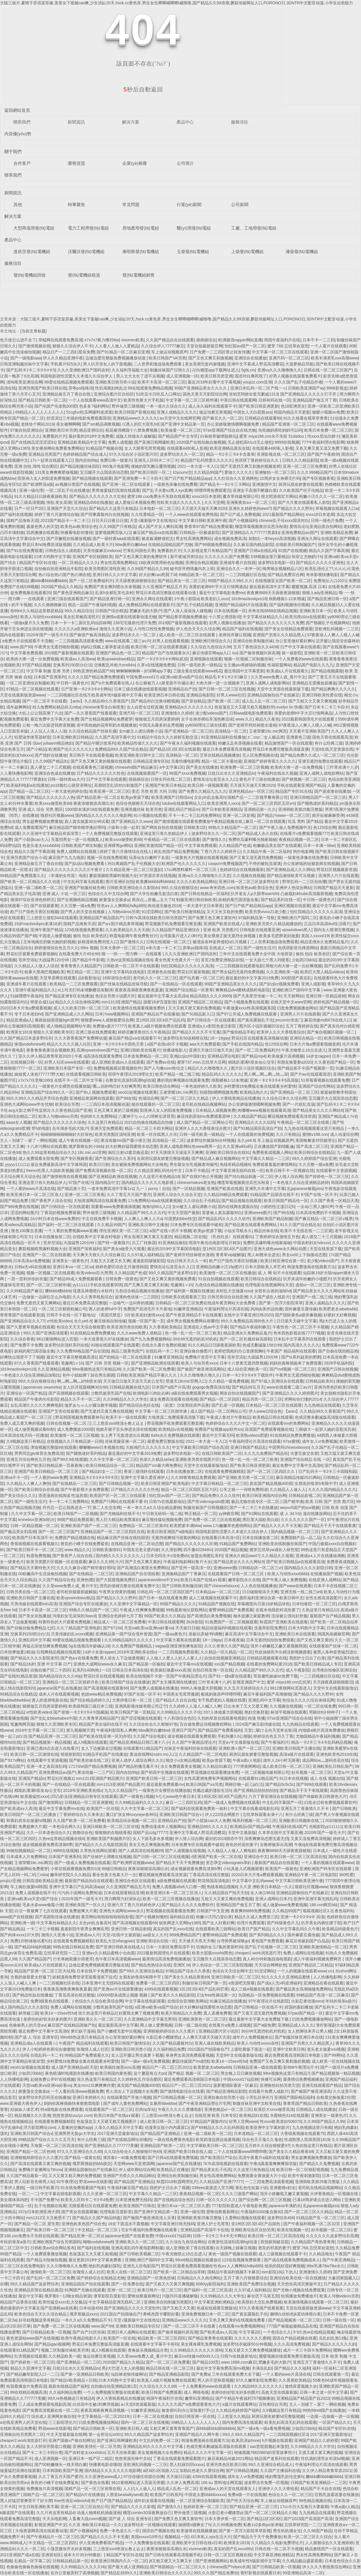  I want to click on 久9视频这里只有精品, so click(25, 1441).